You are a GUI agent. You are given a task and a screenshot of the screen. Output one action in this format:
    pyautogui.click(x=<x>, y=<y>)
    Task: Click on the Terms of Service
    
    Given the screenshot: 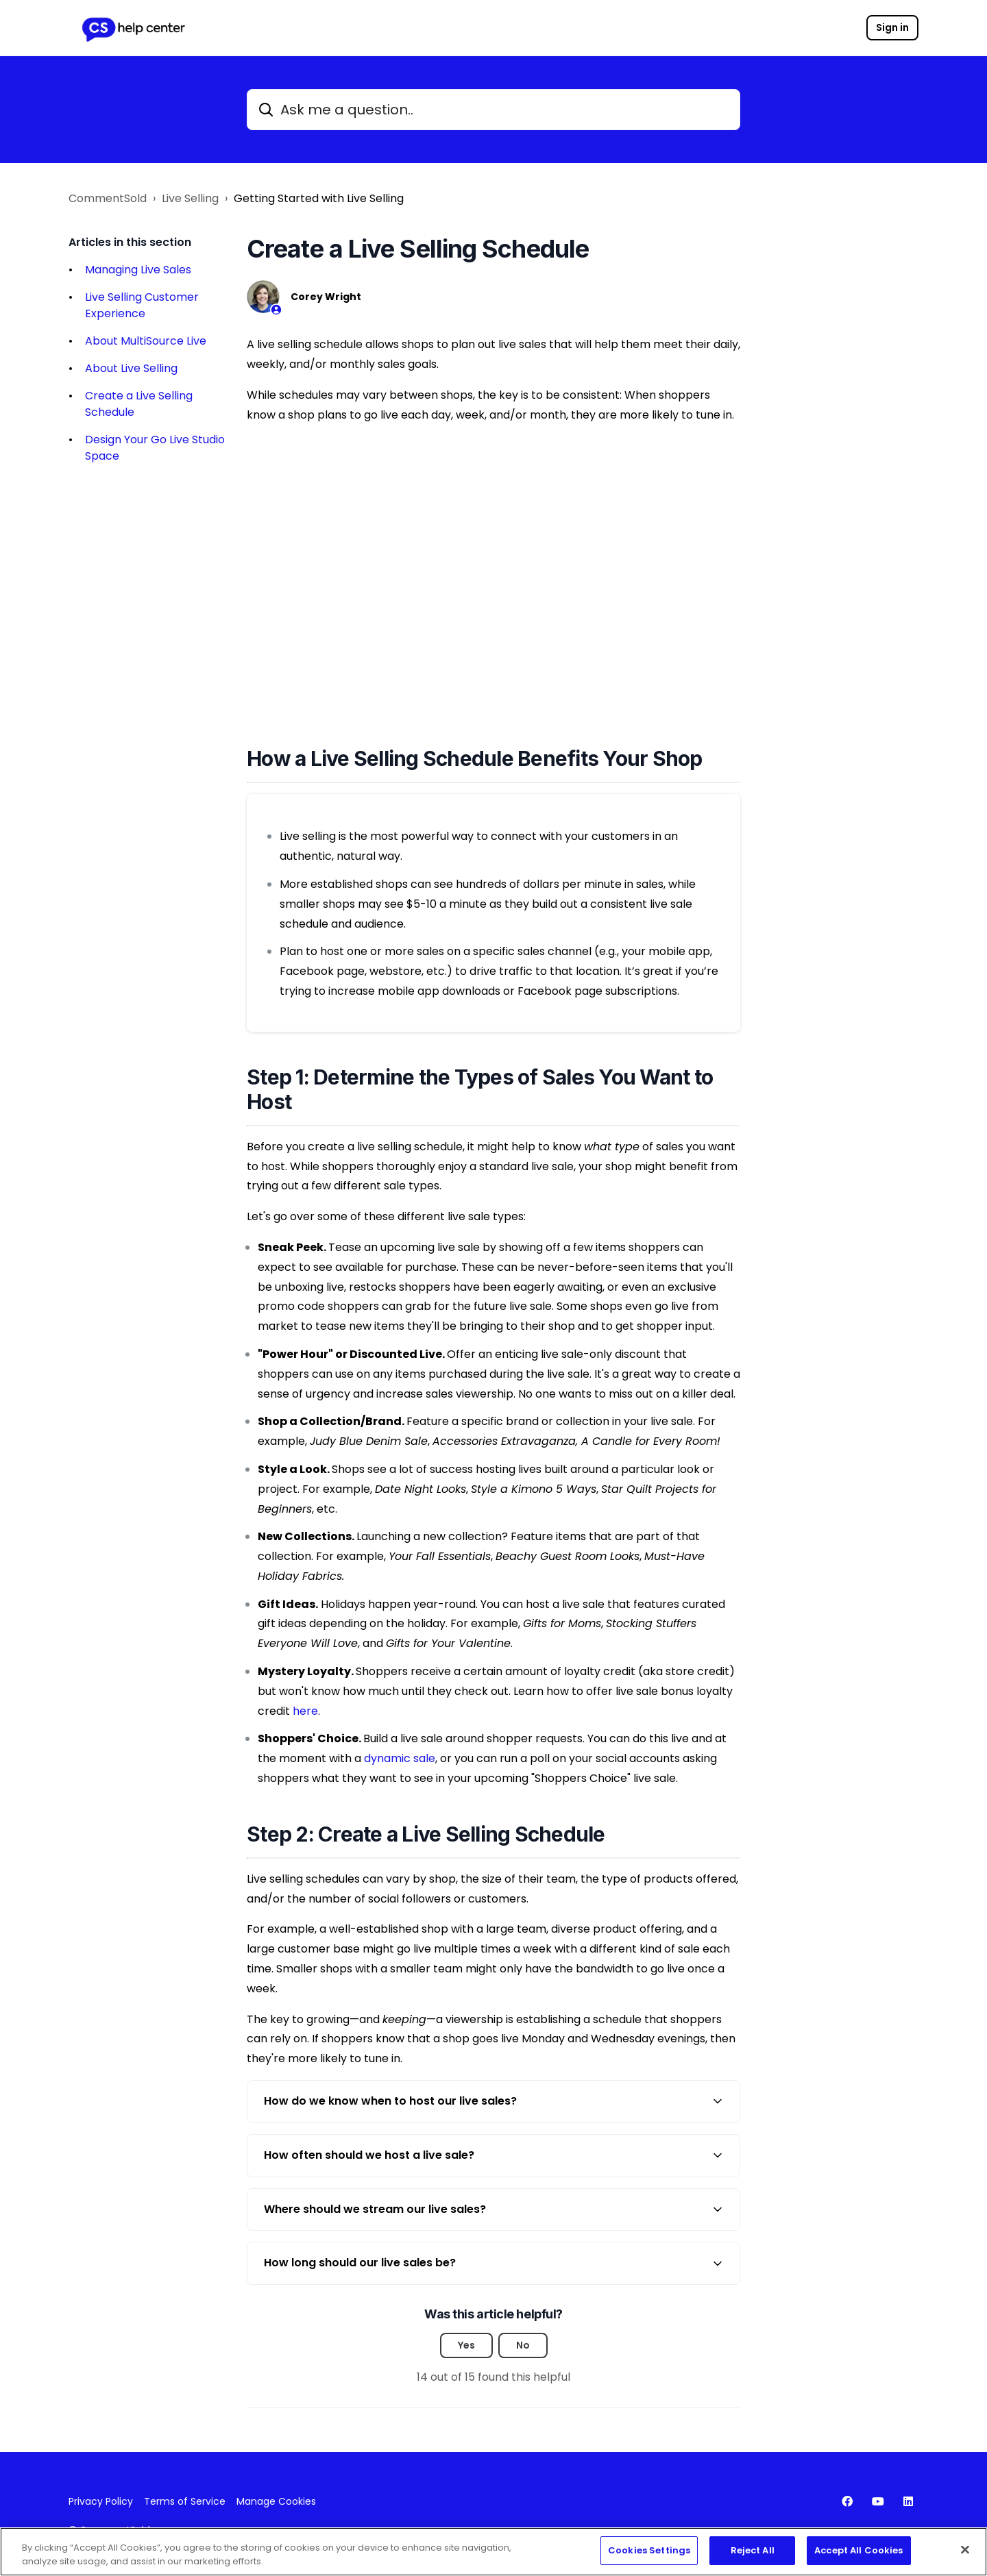 What is the action you would take?
    pyautogui.click(x=185, y=2501)
    